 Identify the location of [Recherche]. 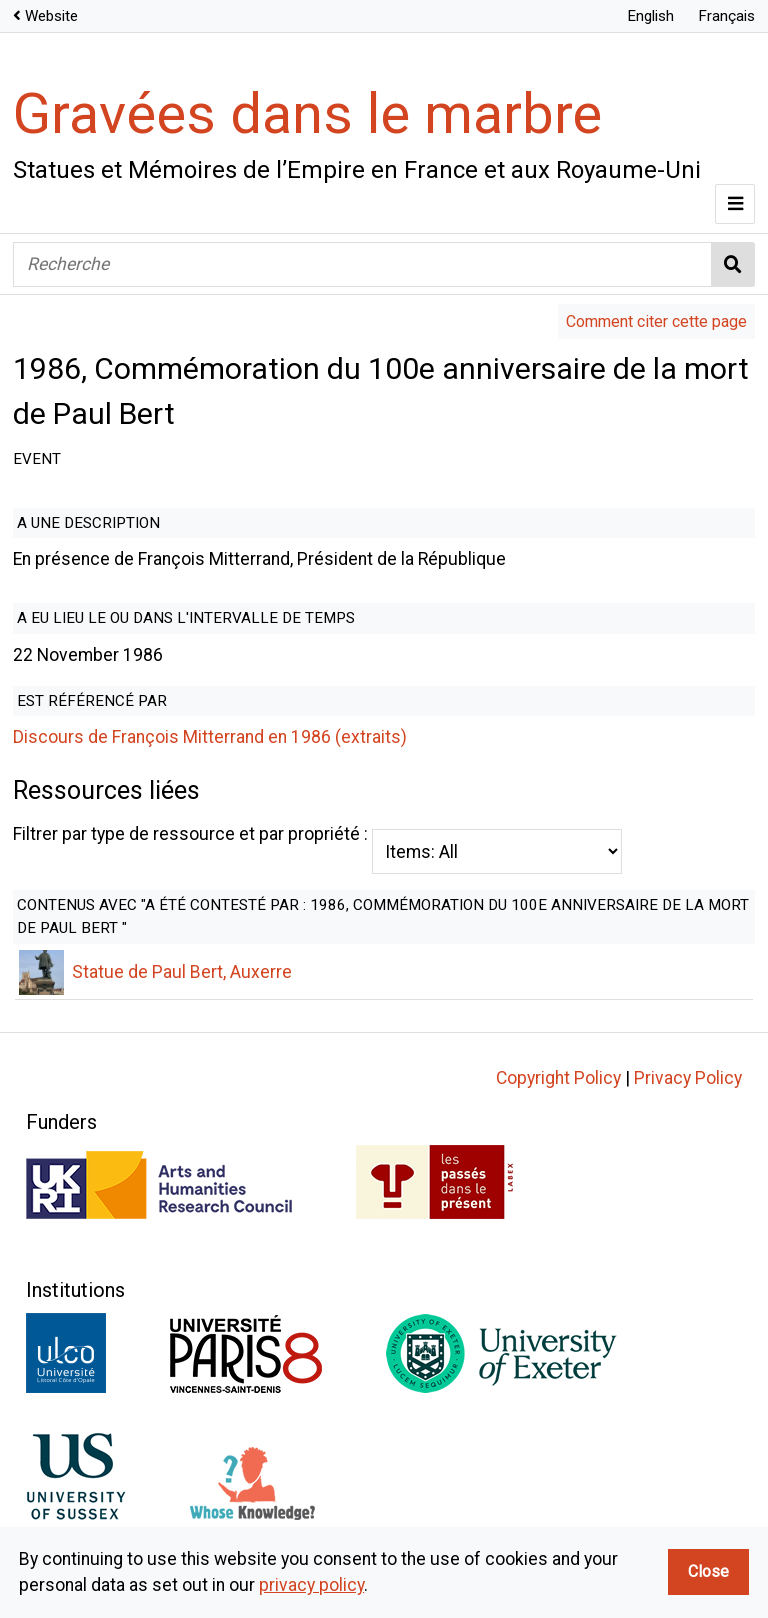
(362, 264).